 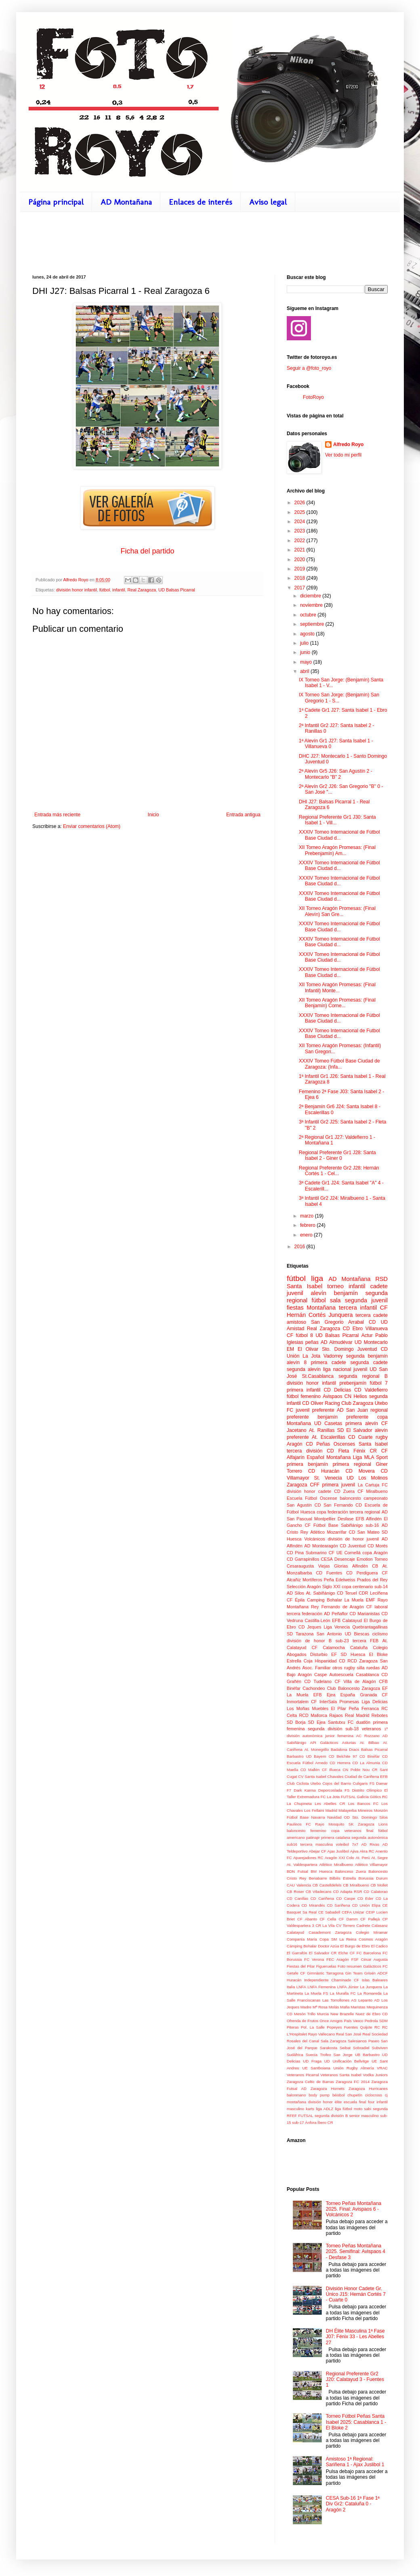 I want to click on diciembre, so click(x=311, y=596).